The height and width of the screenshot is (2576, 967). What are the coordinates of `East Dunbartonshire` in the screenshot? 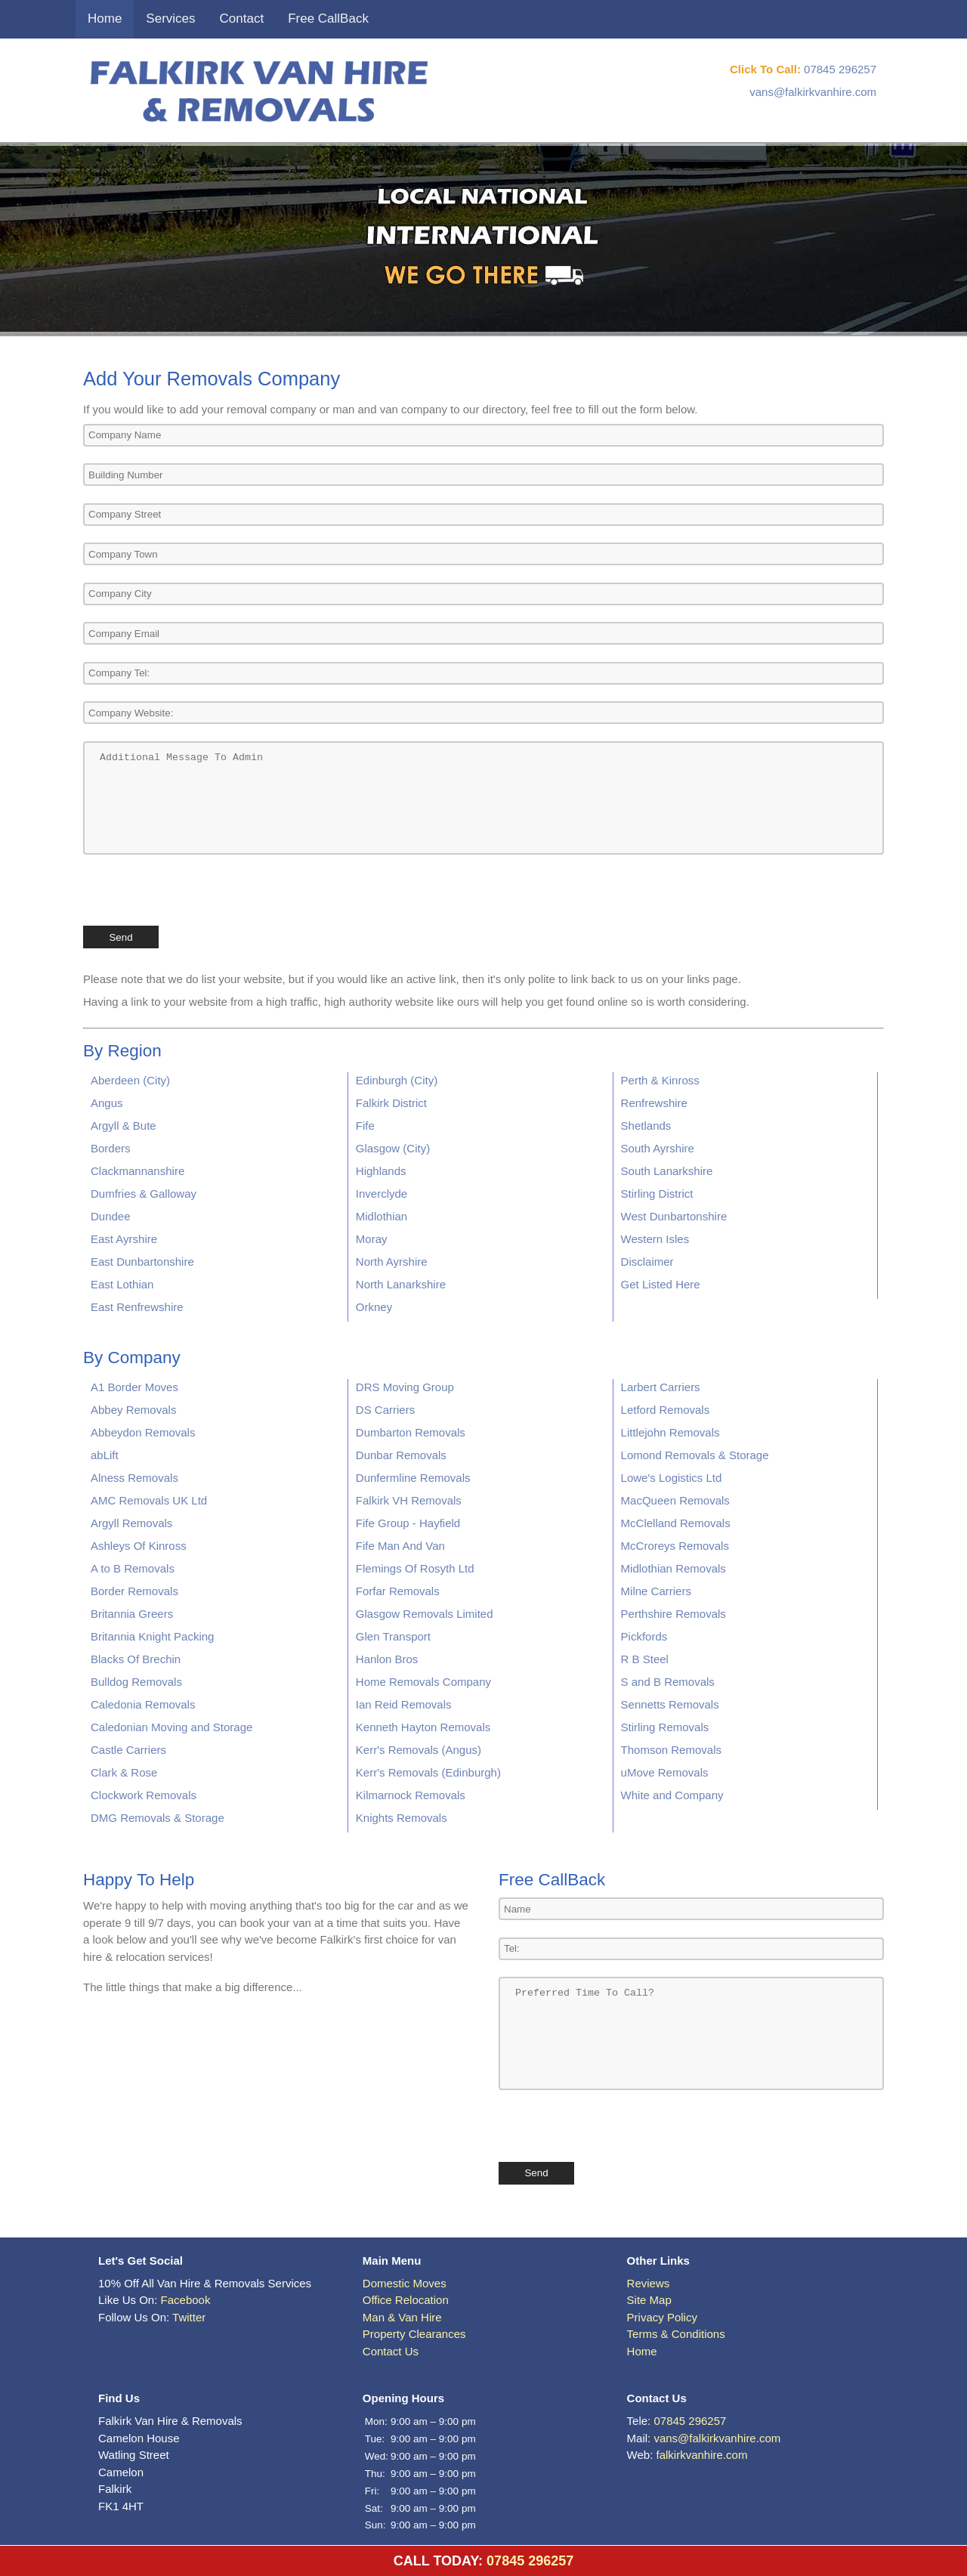 It's located at (142, 1261).